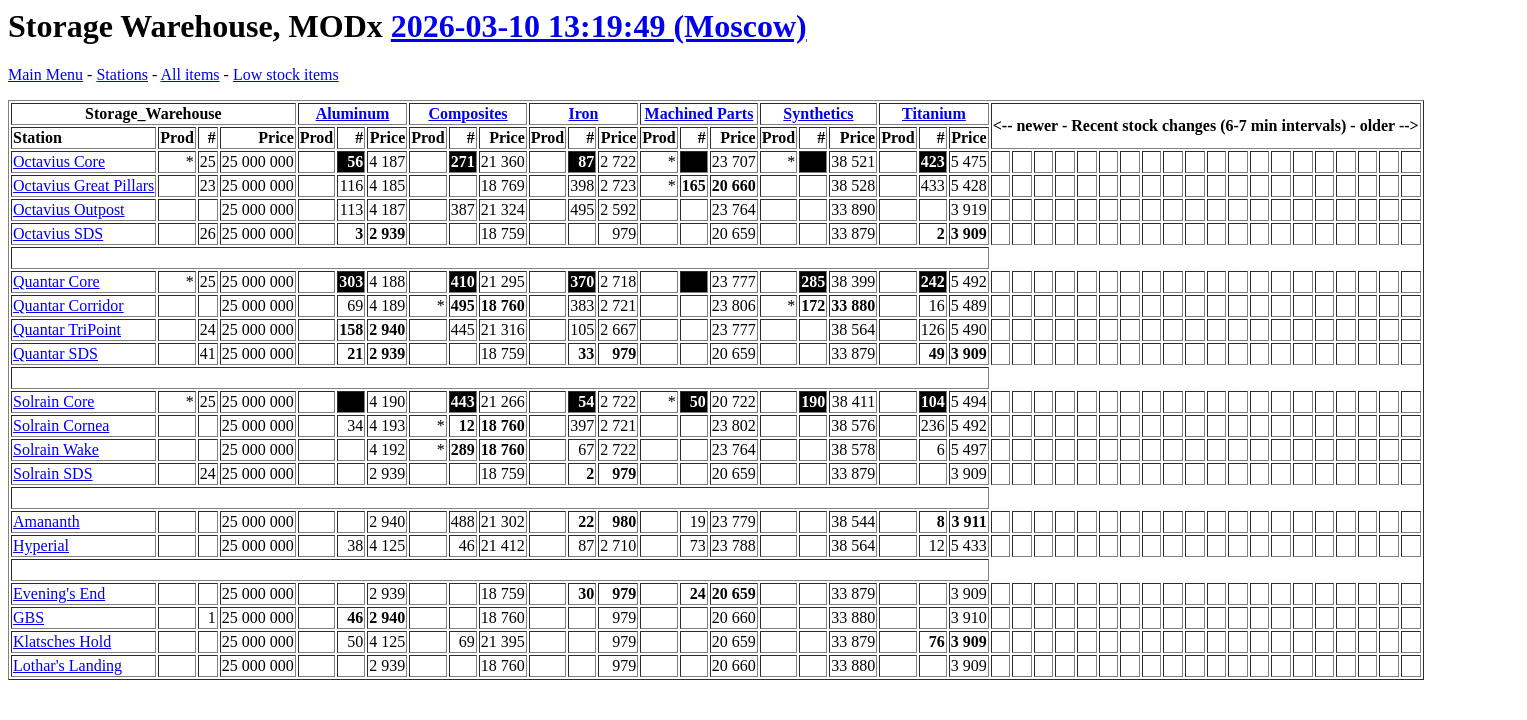 The height and width of the screenshot is (720, 1527). Describe the element at coordinates (45, 74) in the screenshot. I see `Main Menu` at that location.